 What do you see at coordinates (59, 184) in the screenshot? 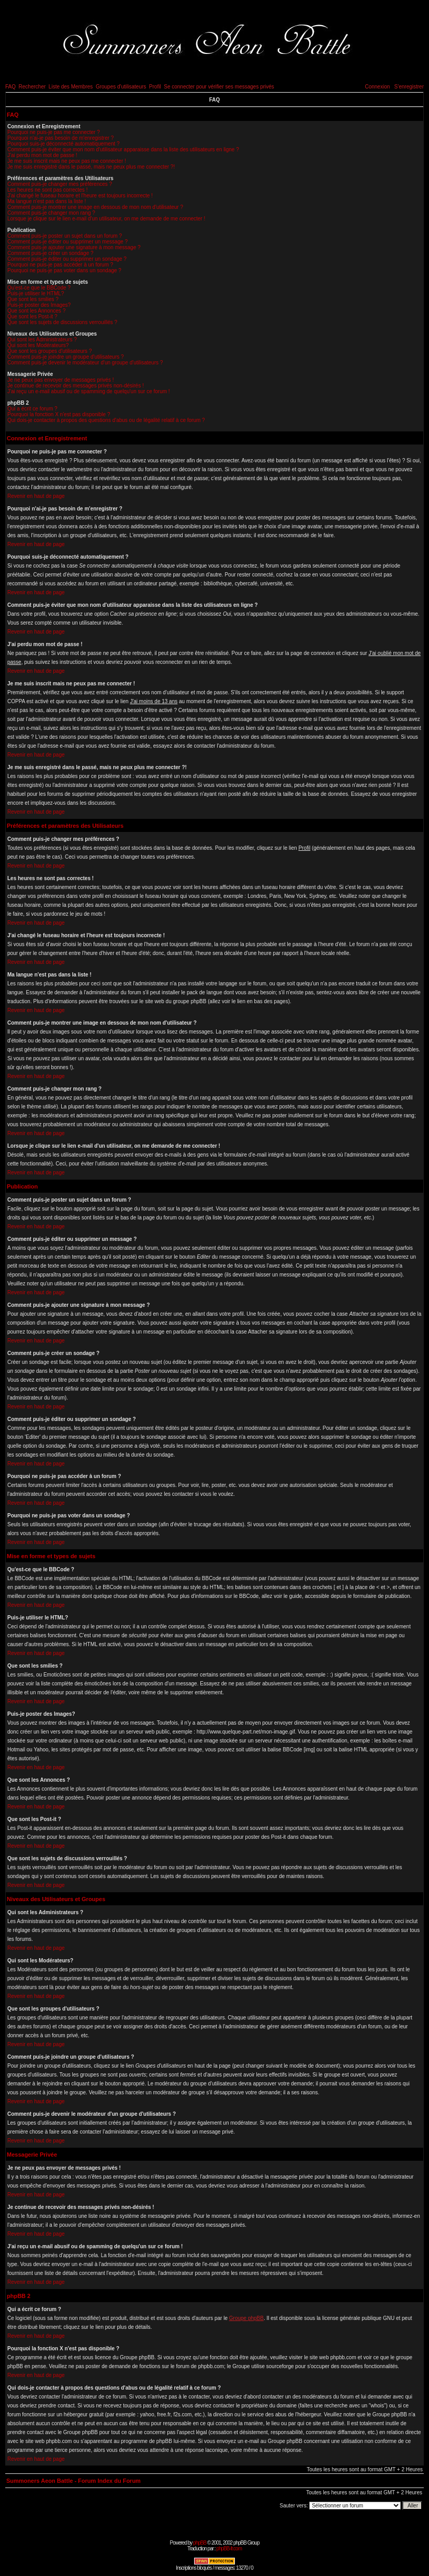
I see `Comment puis-je changer mes préférences ?` at bounding box center [59, 184].